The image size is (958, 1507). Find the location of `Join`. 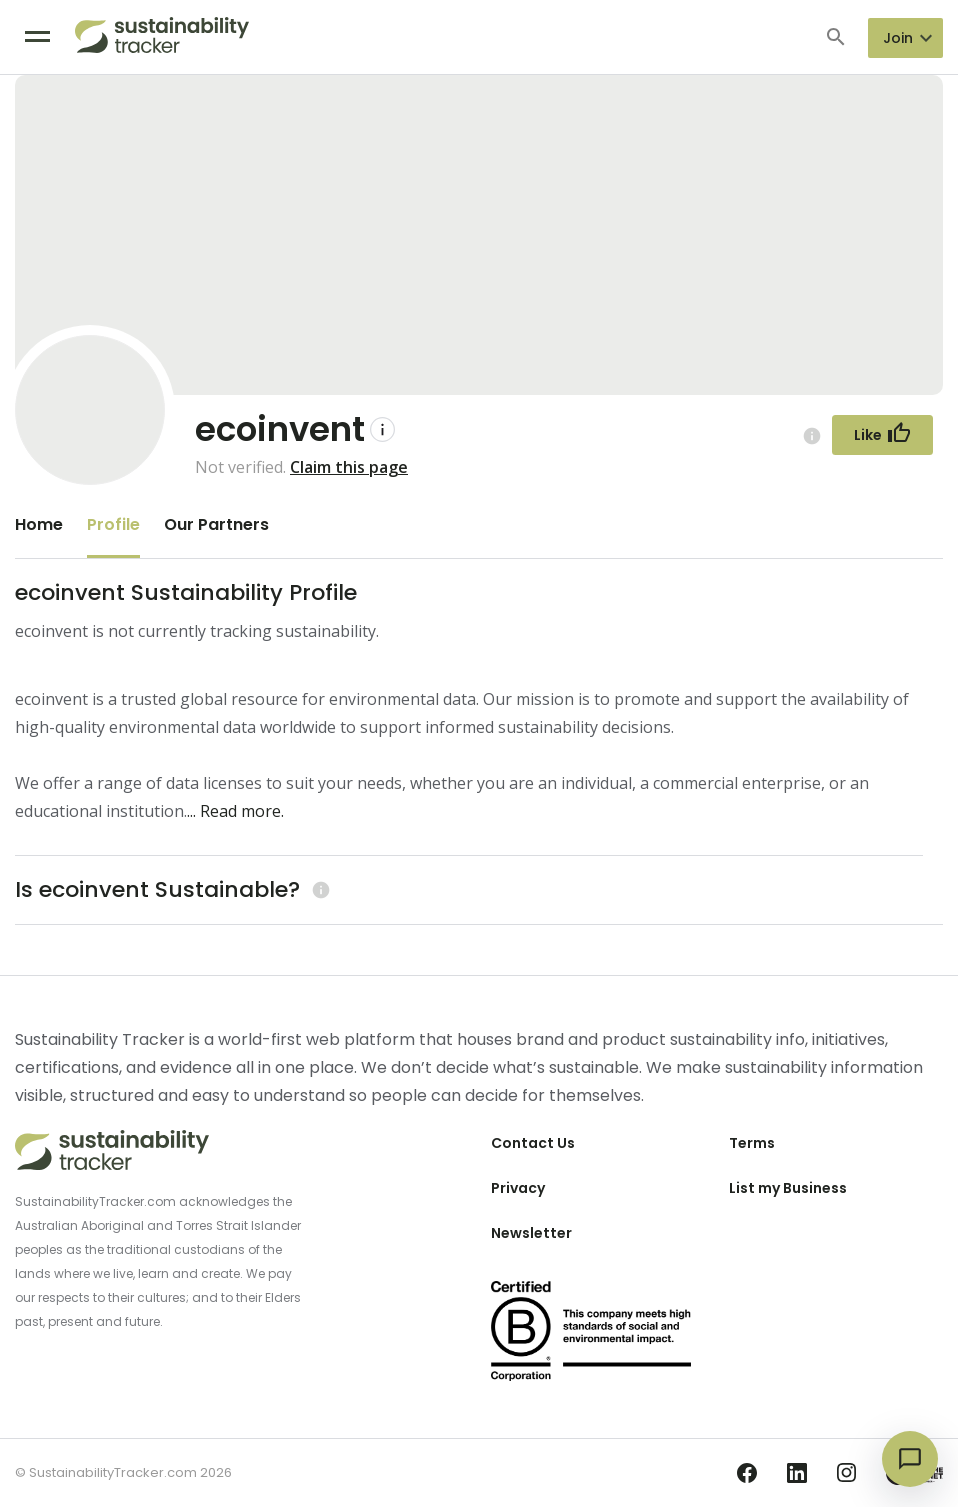

Join is located at coordinates (898, 38).